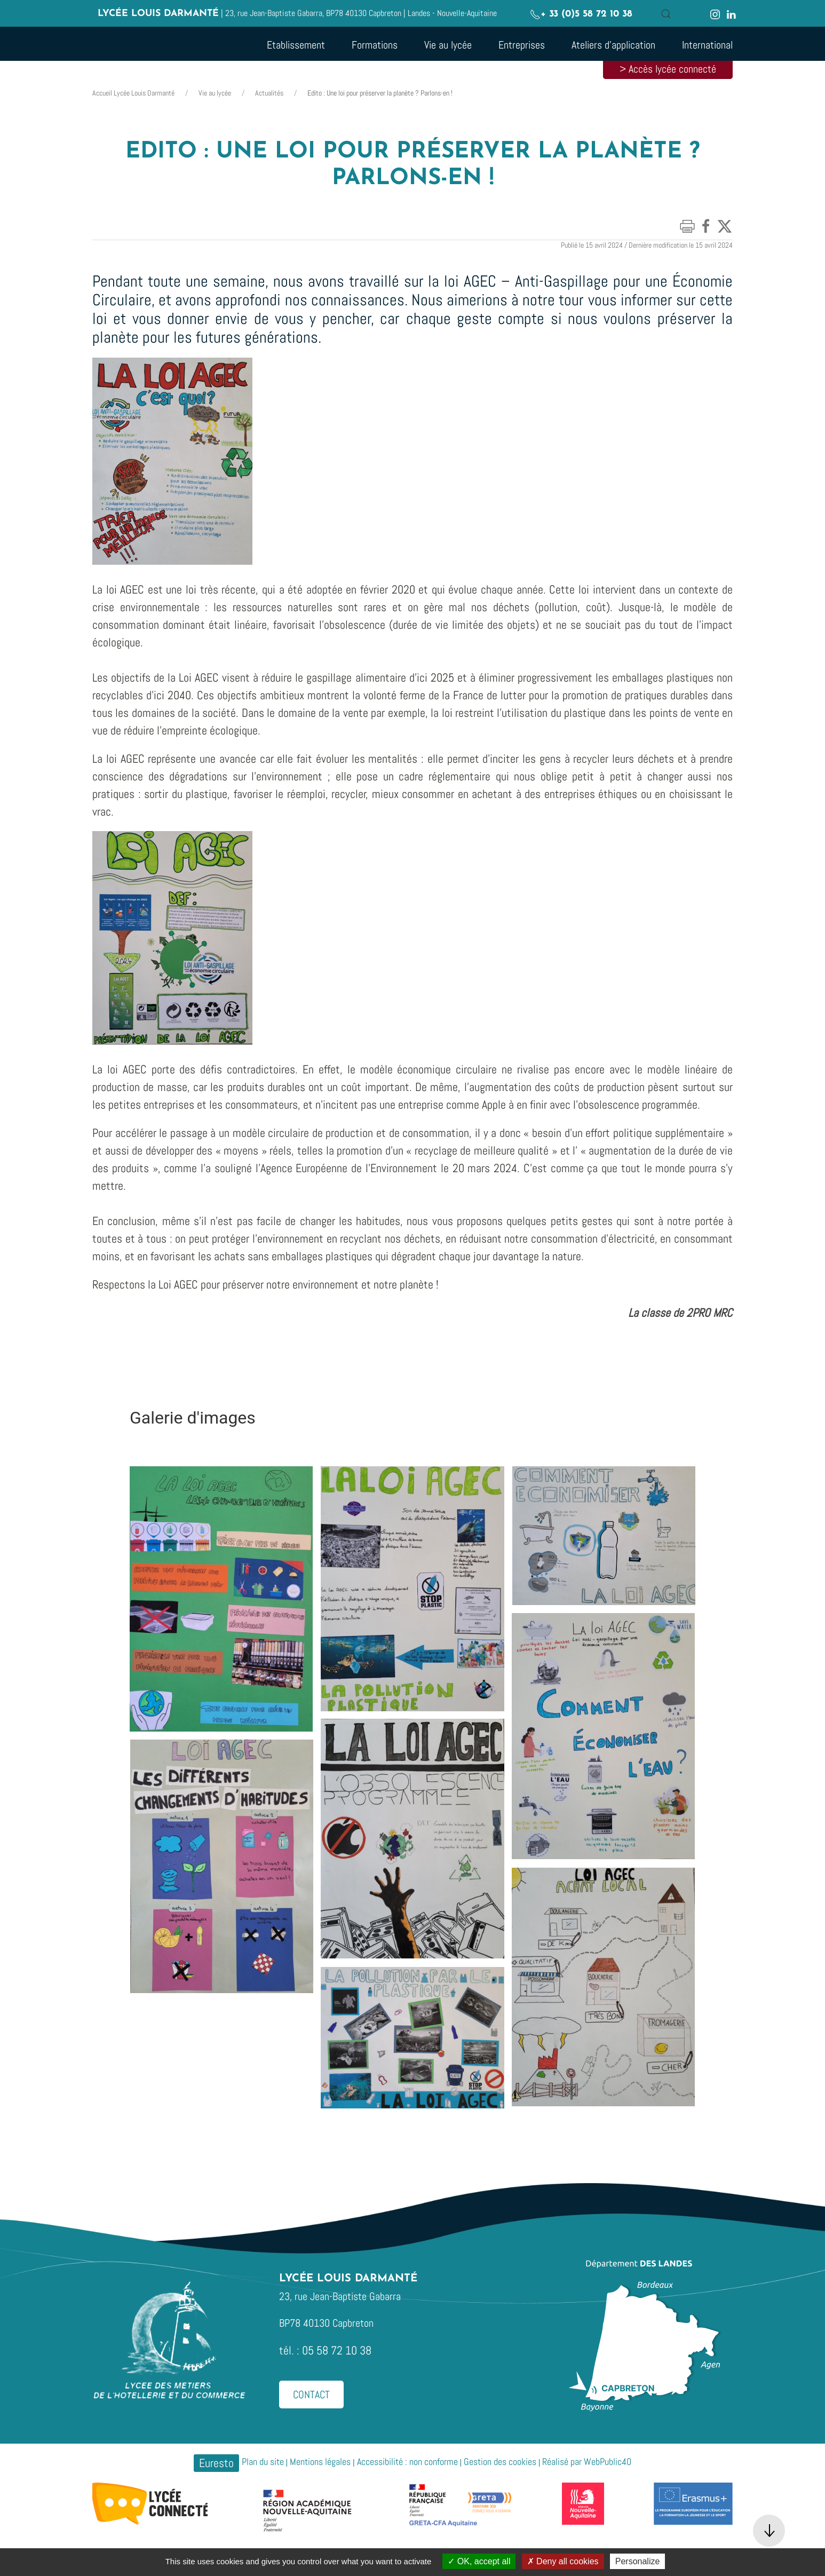  I want to click on Accueil Lycée Louis Darmanté, so click(133, 93).